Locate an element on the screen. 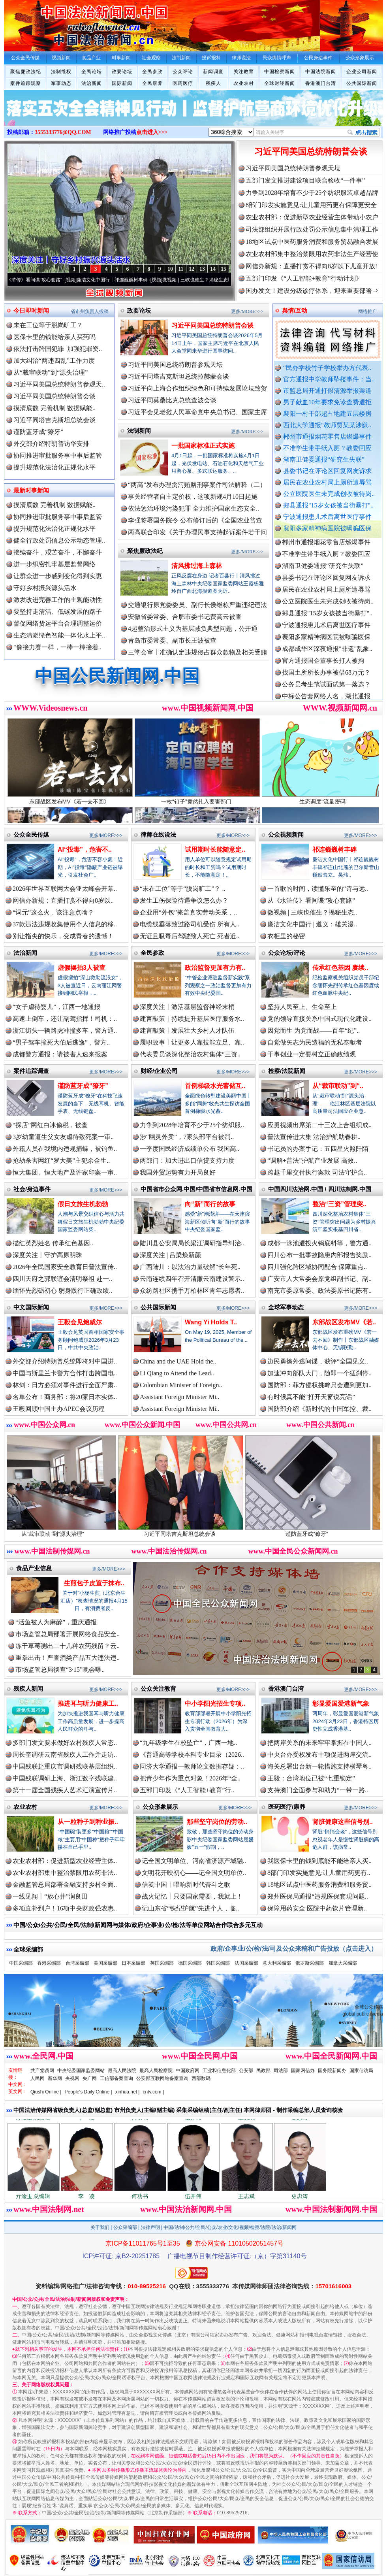  襄阳一村干部超占地建五层楼房 is located at coordinates (327, 413).